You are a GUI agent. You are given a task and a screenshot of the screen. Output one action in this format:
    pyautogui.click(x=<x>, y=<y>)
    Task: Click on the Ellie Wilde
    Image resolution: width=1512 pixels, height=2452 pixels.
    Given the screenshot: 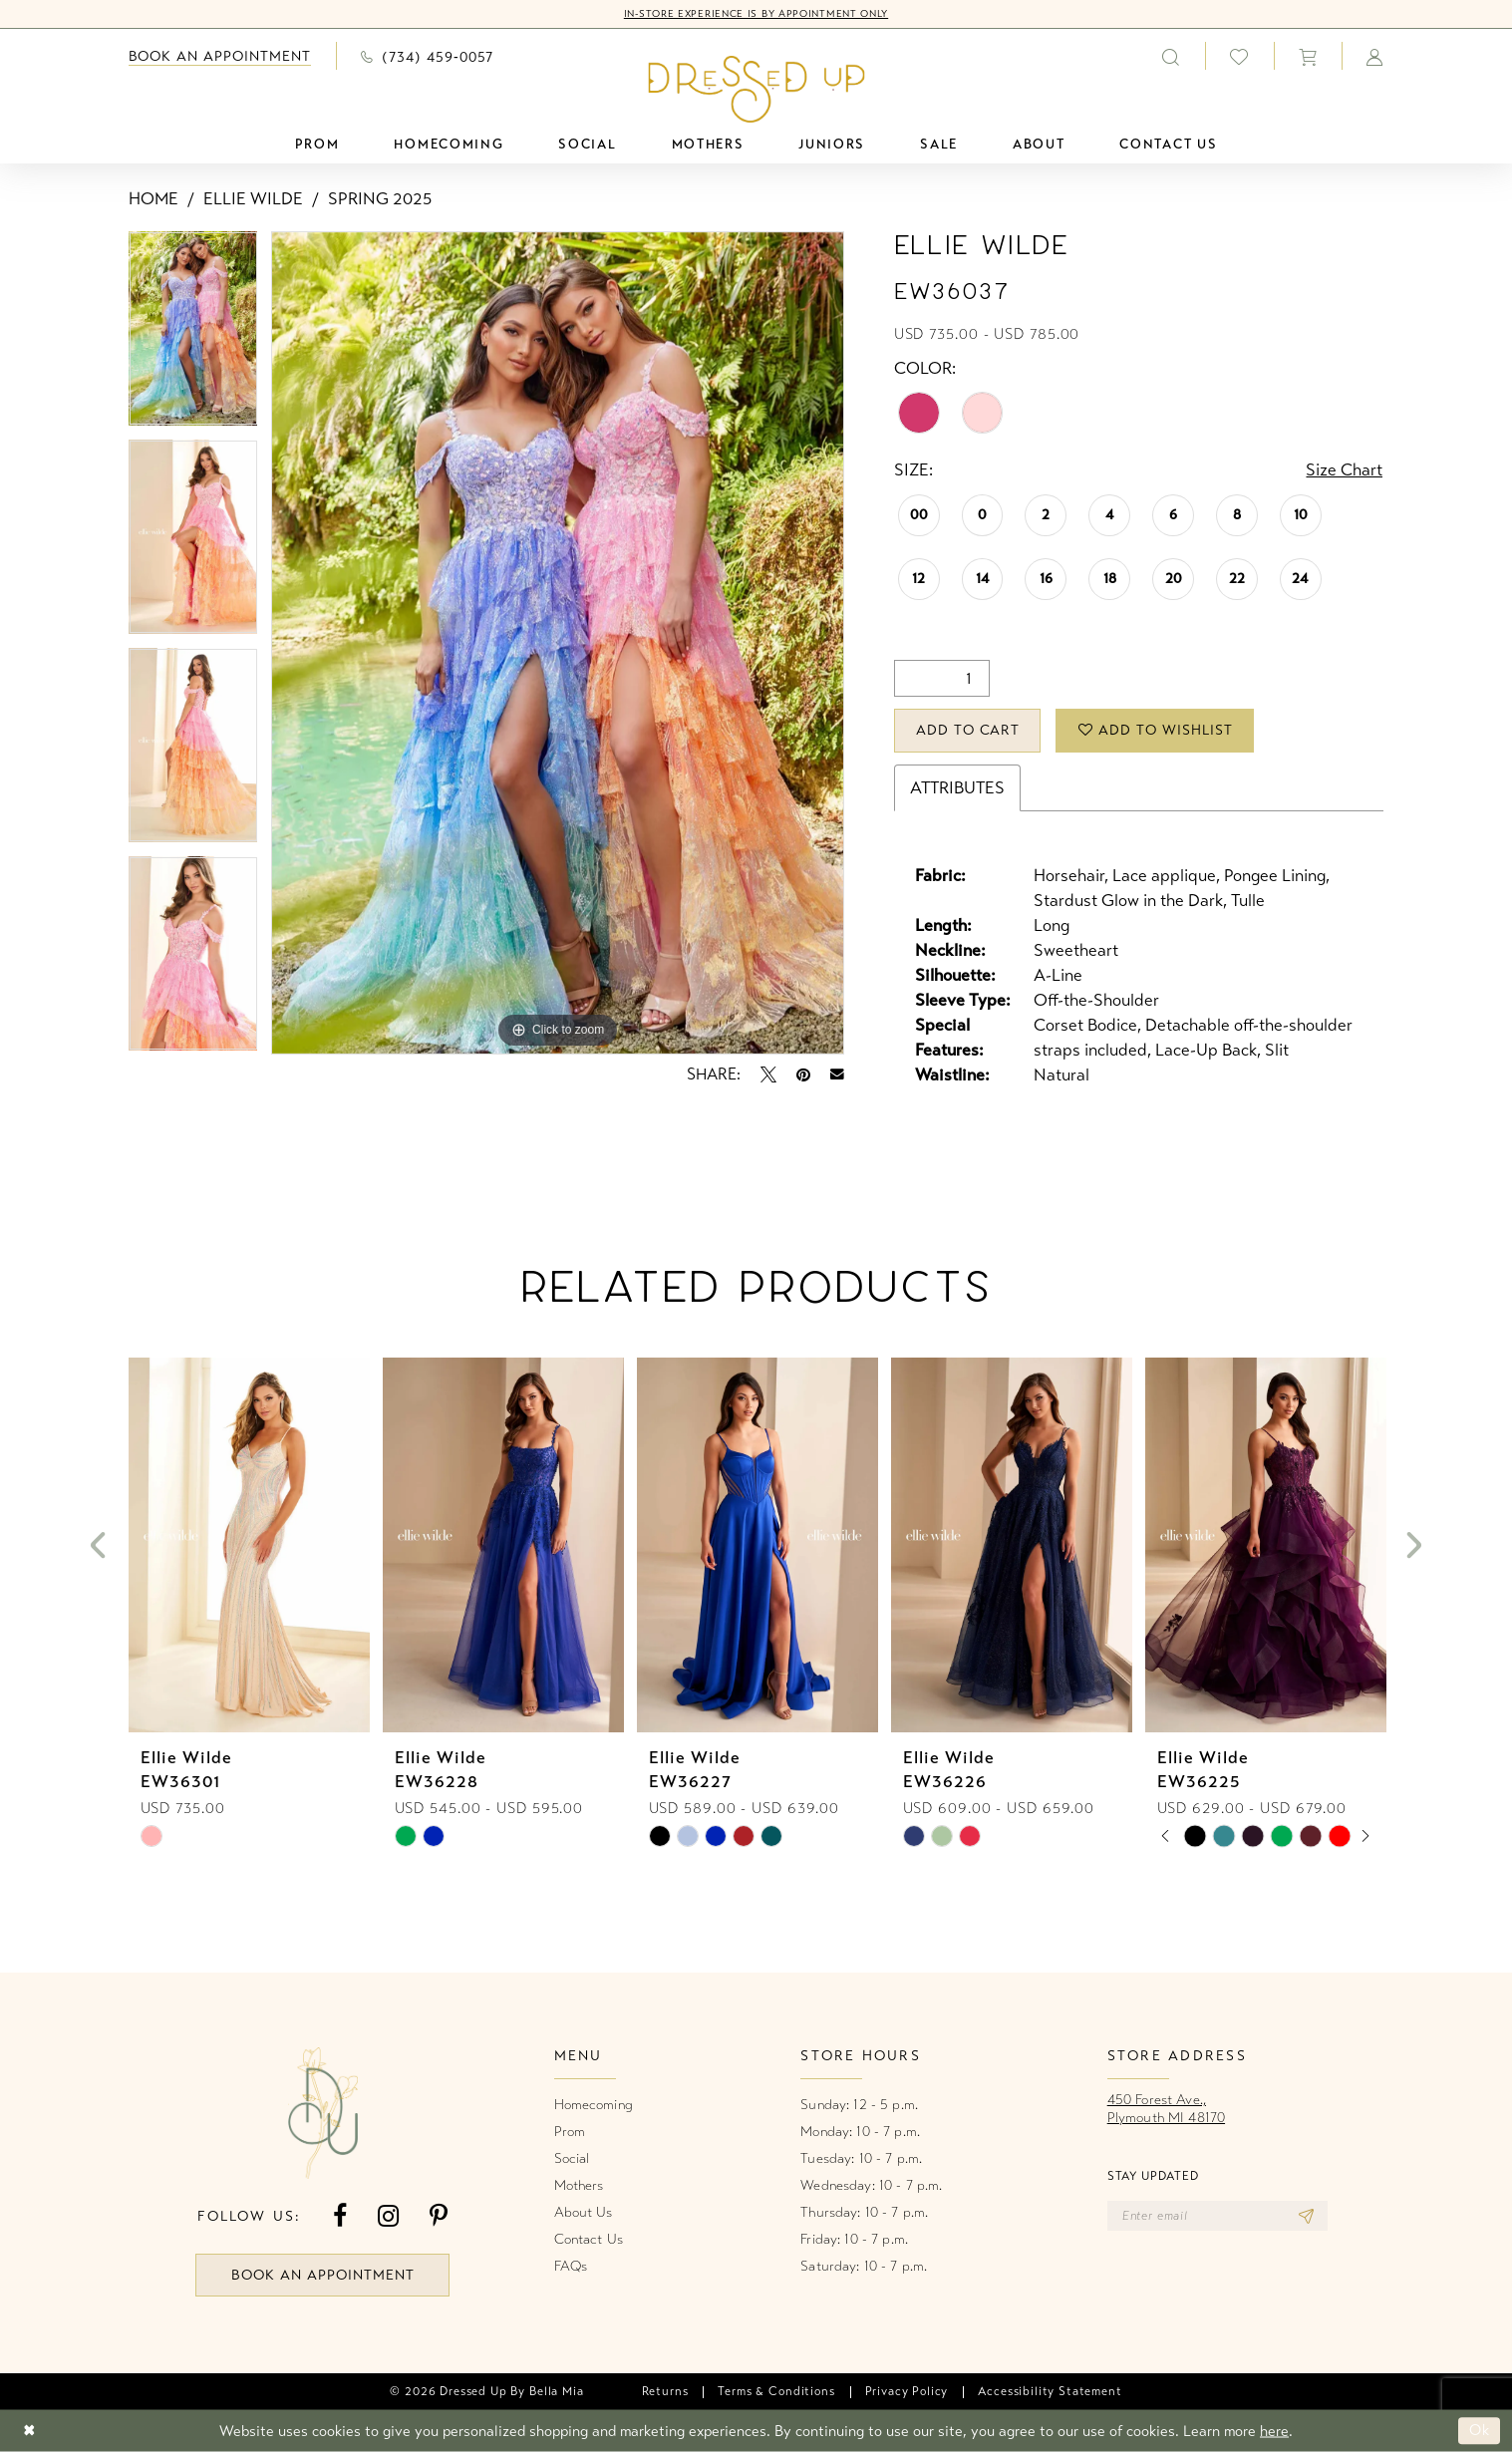 What is the action you would take?
    pyautogui.click(x=253, y=198)
    